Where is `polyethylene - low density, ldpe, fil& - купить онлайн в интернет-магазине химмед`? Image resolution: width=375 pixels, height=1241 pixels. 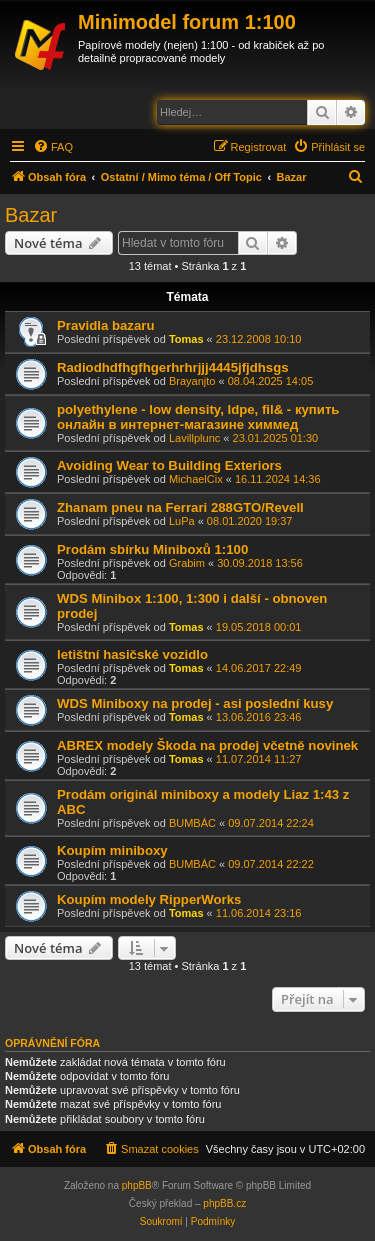 polyethylene - low density, ldpe, fil& - купить онлайн в интернет-магазине химмед is located at coordinates (198, 417).